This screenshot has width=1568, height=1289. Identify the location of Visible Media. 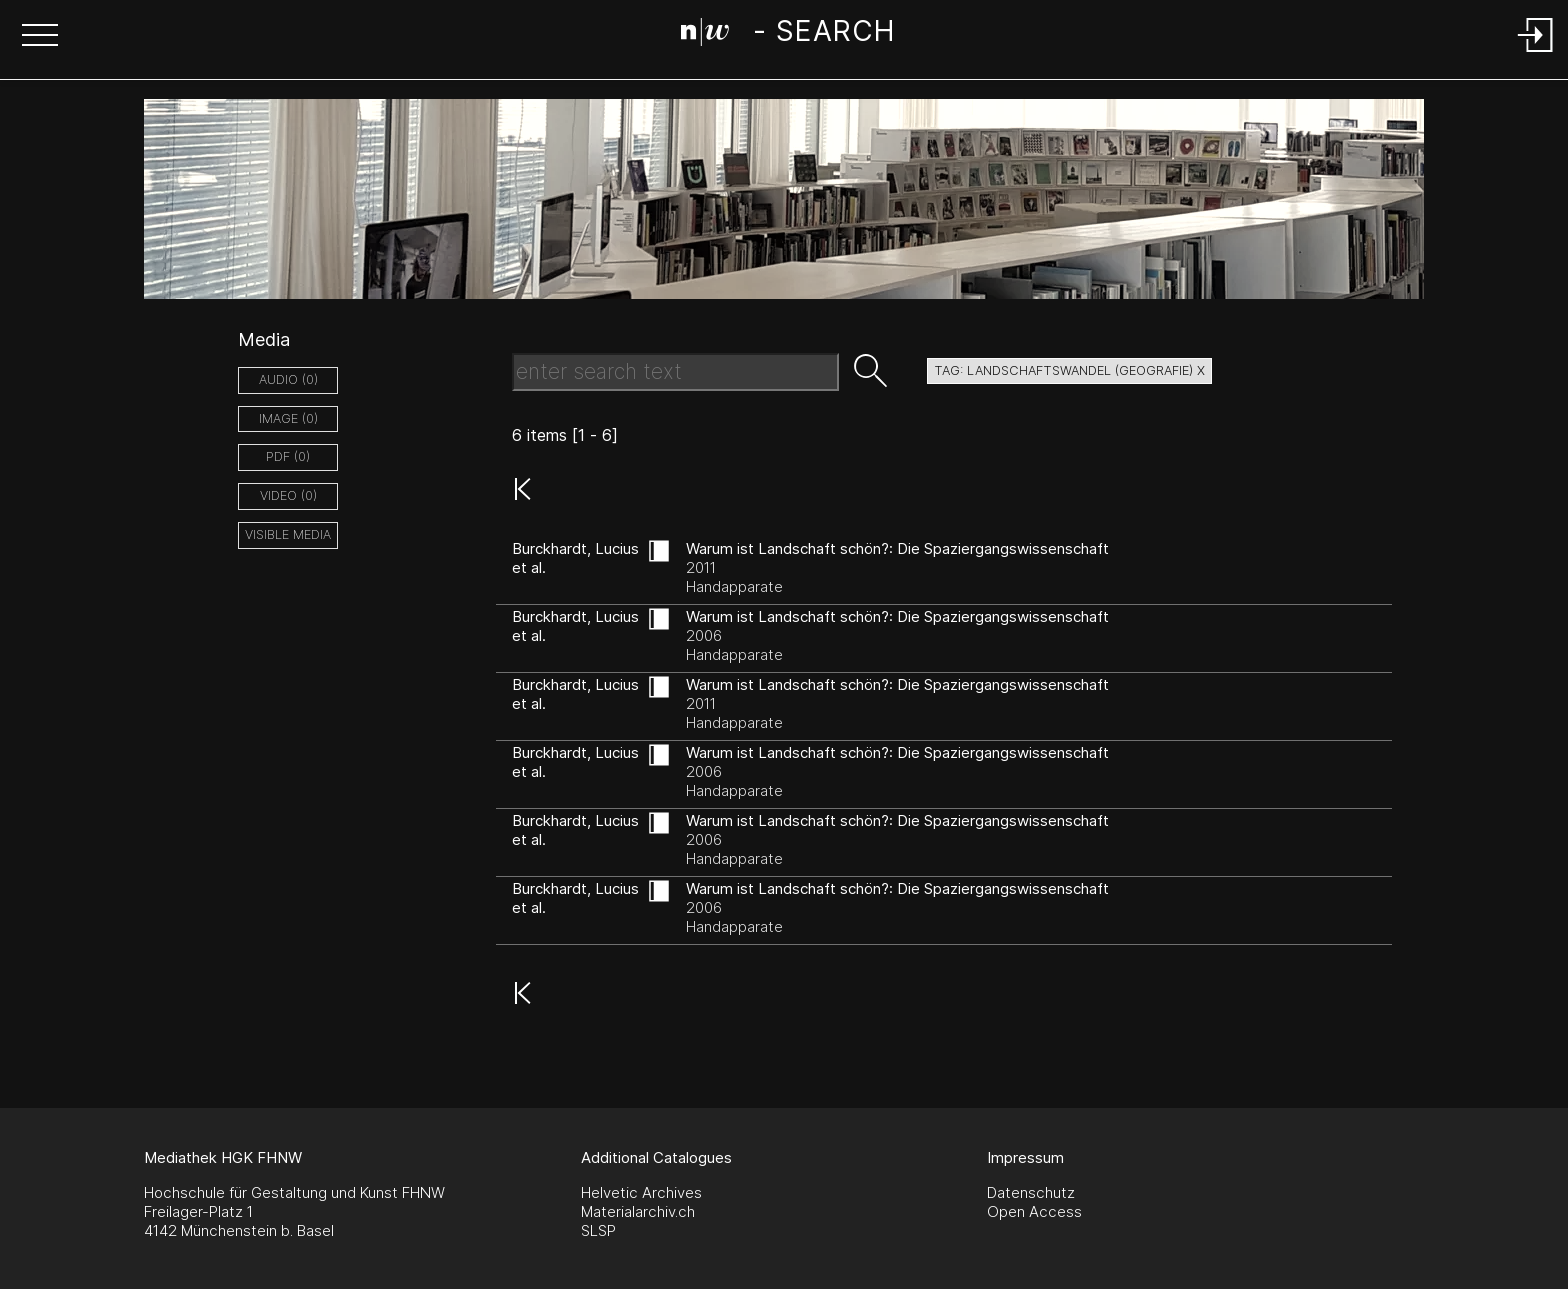
(288, 534).